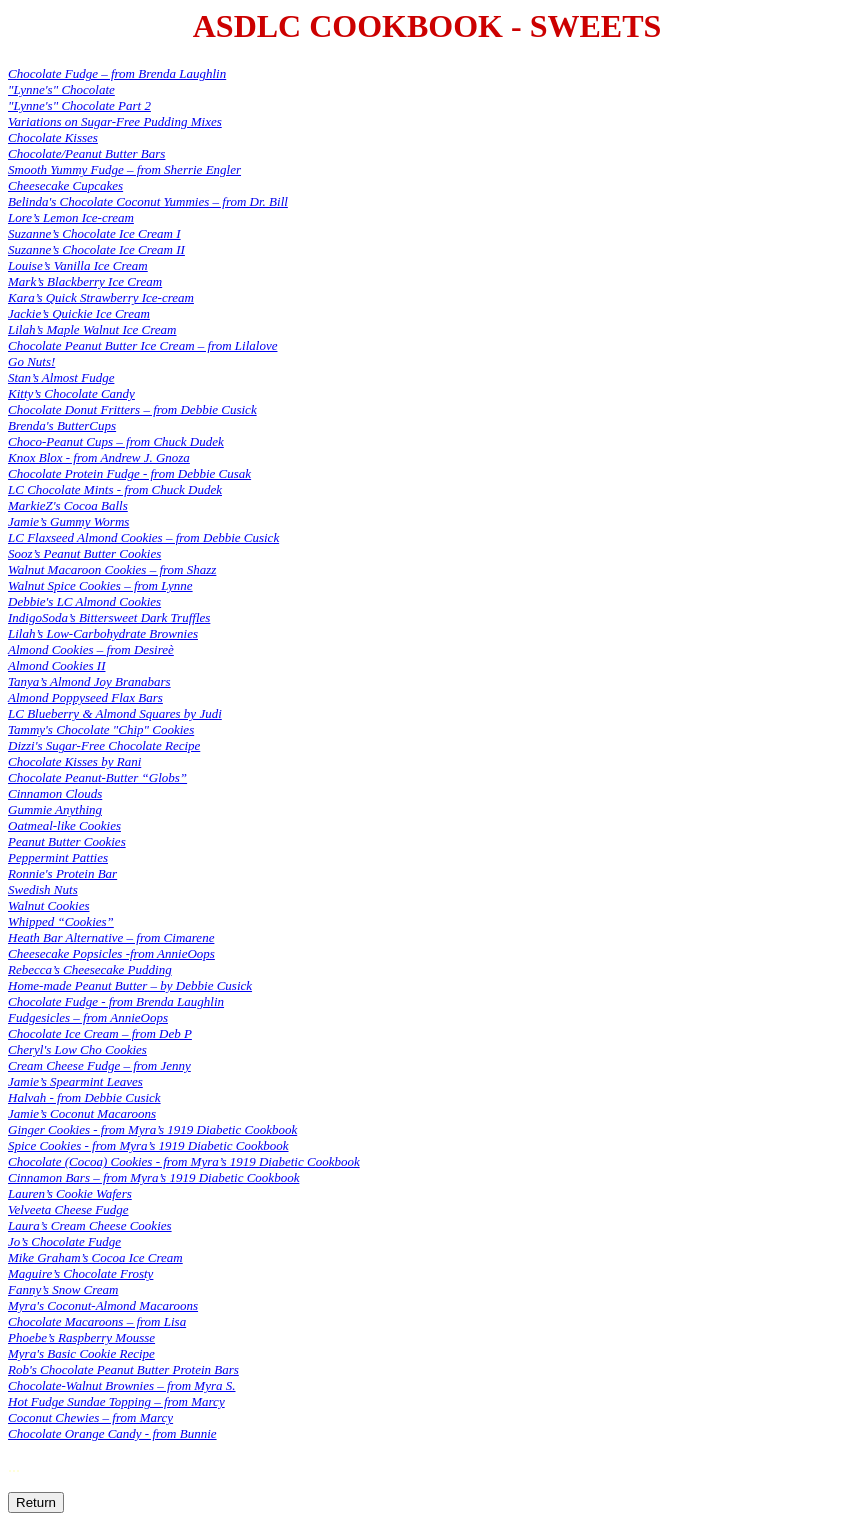 The height and width of the screenshot is (1529, 854). What do you see at coordinates (116, 1401) in the screenshot?
I see `Hot Fudge Sundae Topping – from Marcy` at bounding box center [116, 1401].